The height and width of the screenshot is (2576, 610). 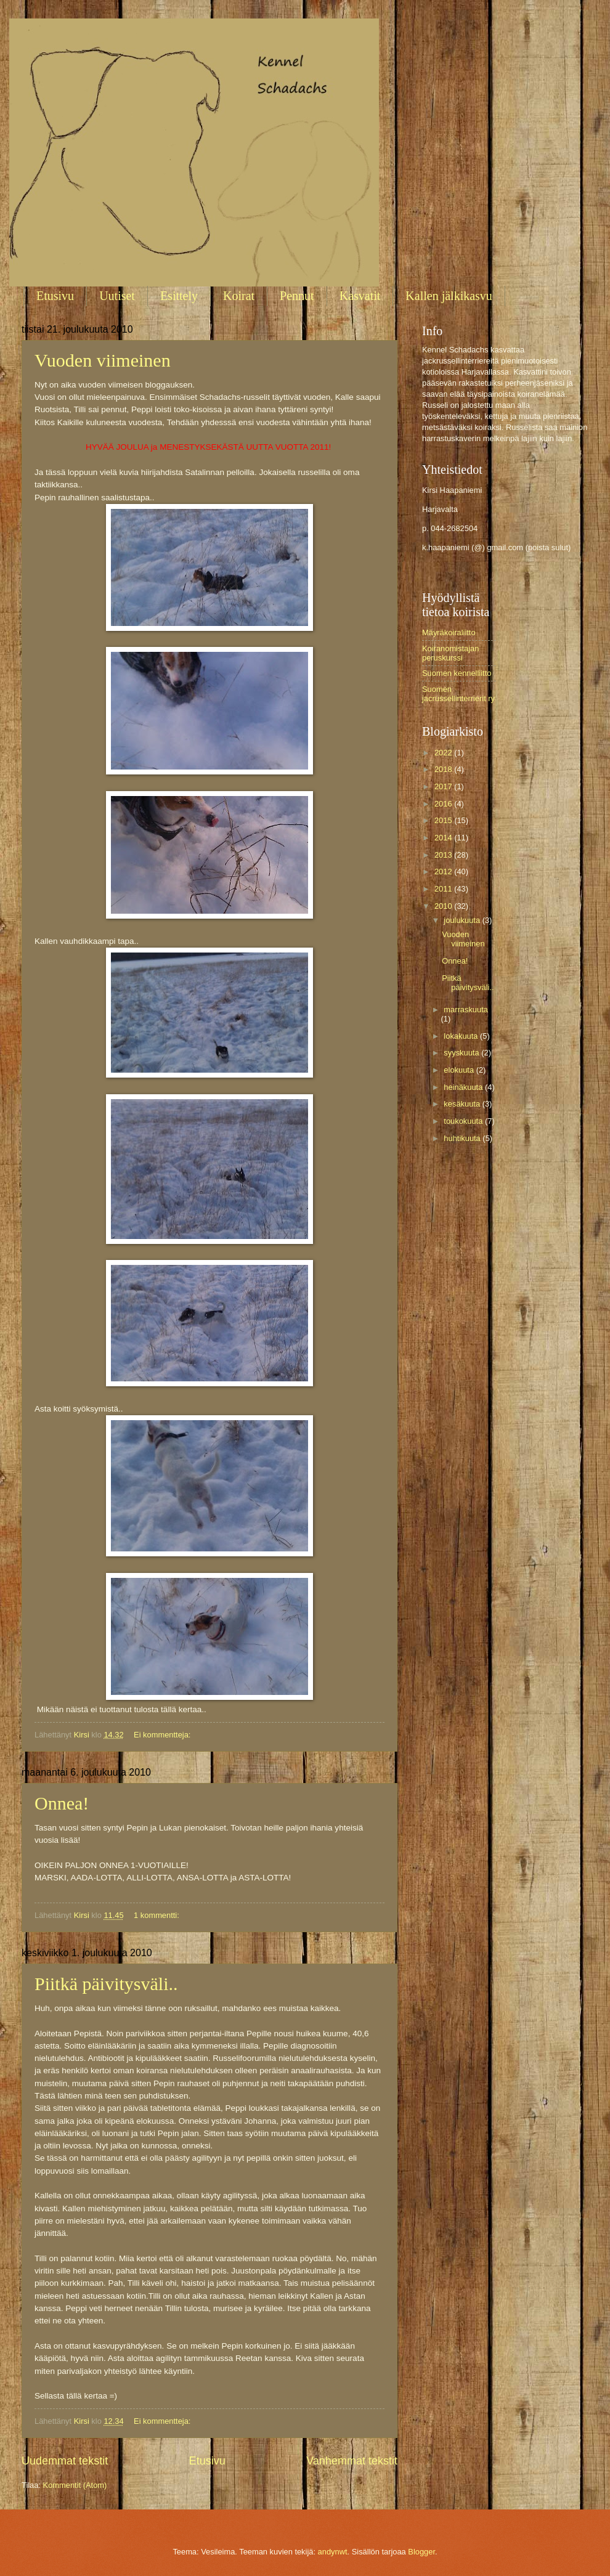 What do you see at coordinates (351, 2461) in the screenshot?
I see `Vanhemmat tekstit` at bounding box center [351, 2461].